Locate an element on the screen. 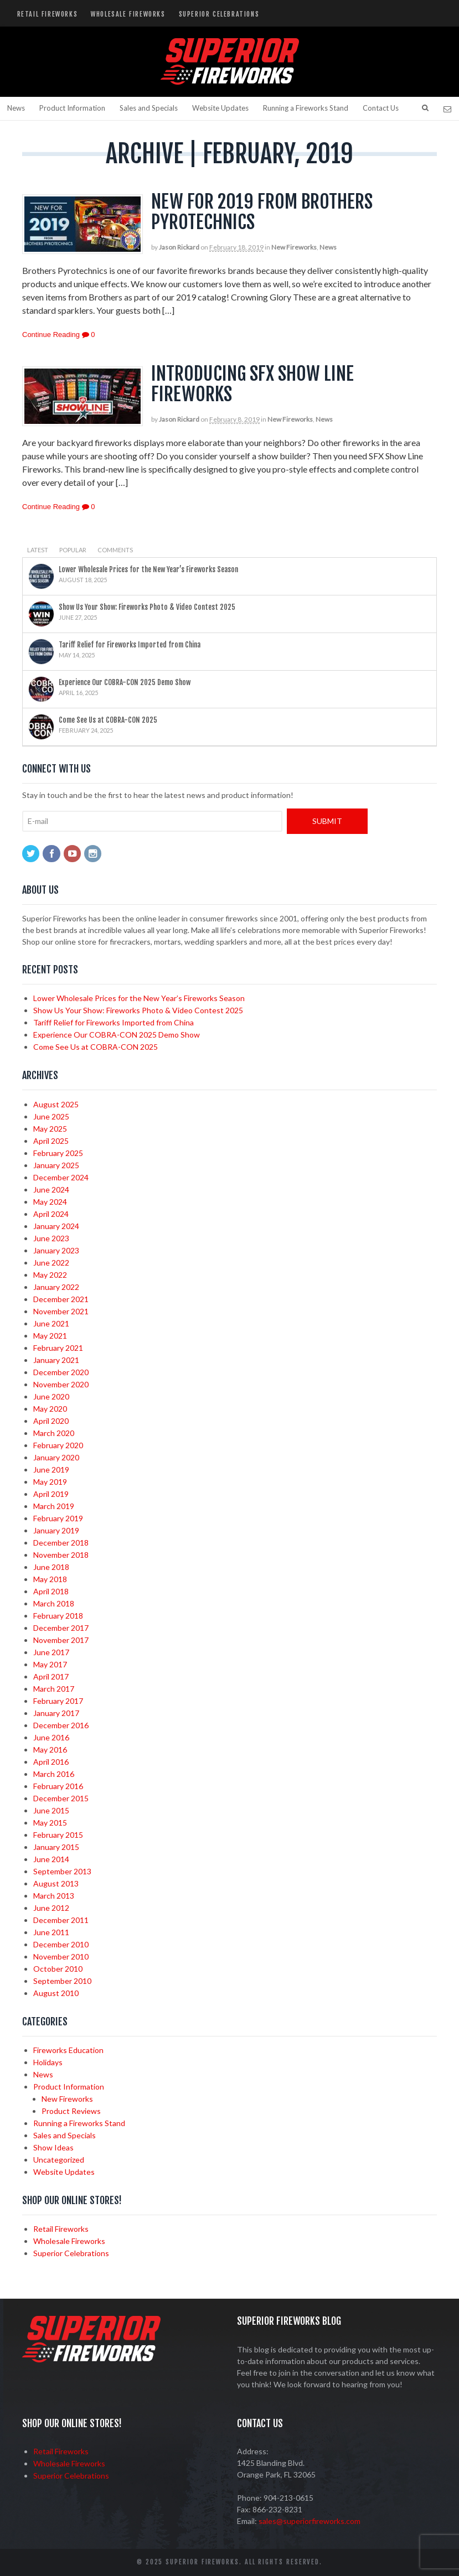  Latest is located at coordinates (37, 549).